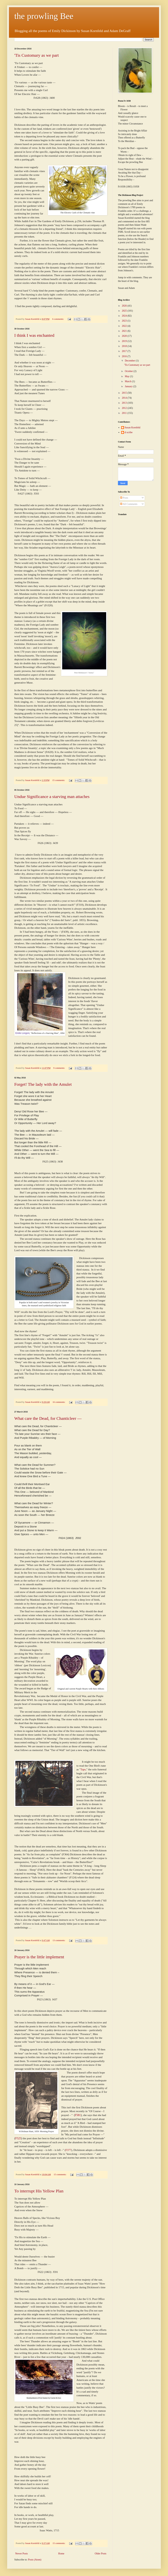  I want to click on 2019, so click(125, 341).